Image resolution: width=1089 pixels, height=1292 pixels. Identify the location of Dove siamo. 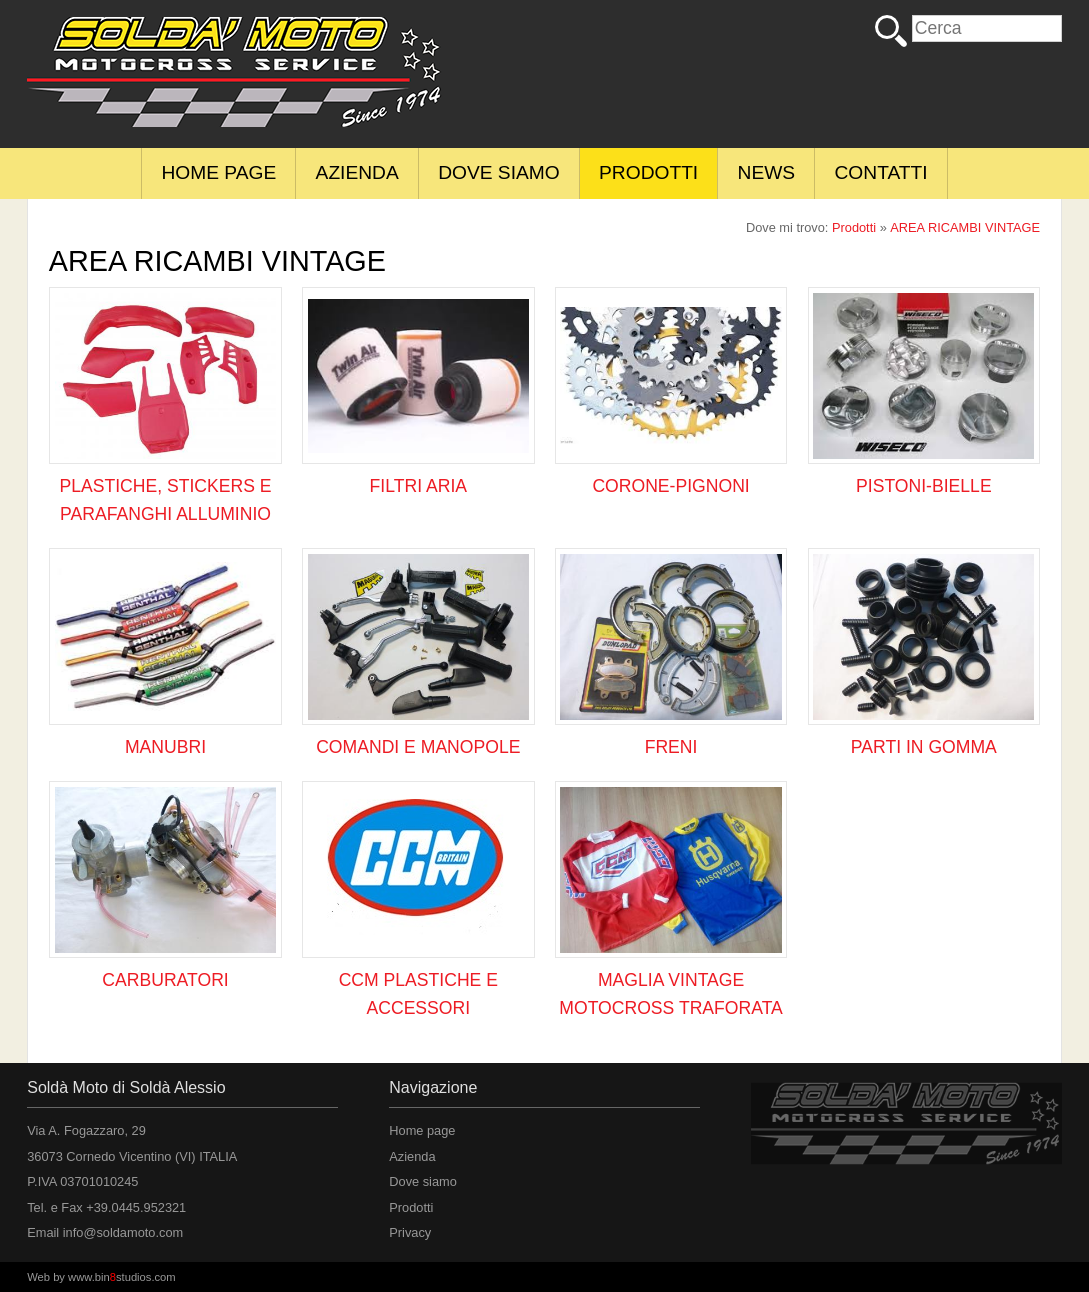
(499, 172).